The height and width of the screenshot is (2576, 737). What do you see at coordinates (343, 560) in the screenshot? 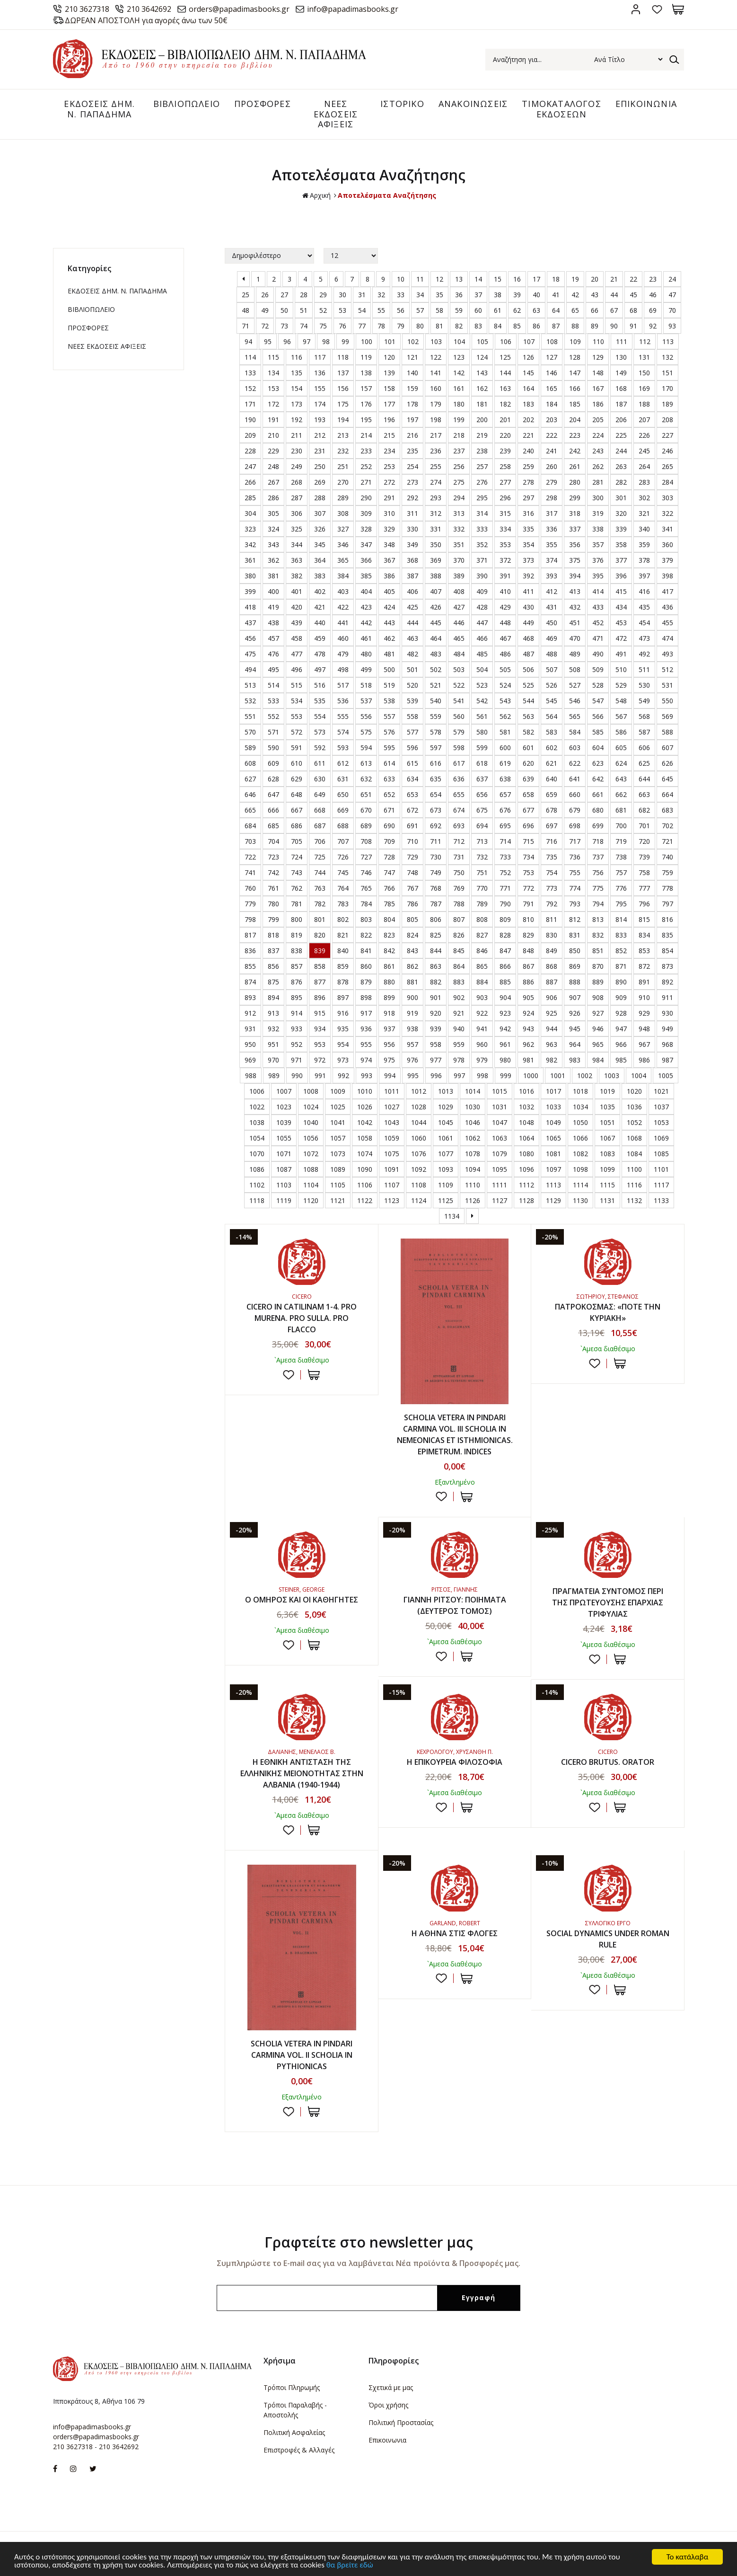
I see `365` at bounding box center [343, 560].